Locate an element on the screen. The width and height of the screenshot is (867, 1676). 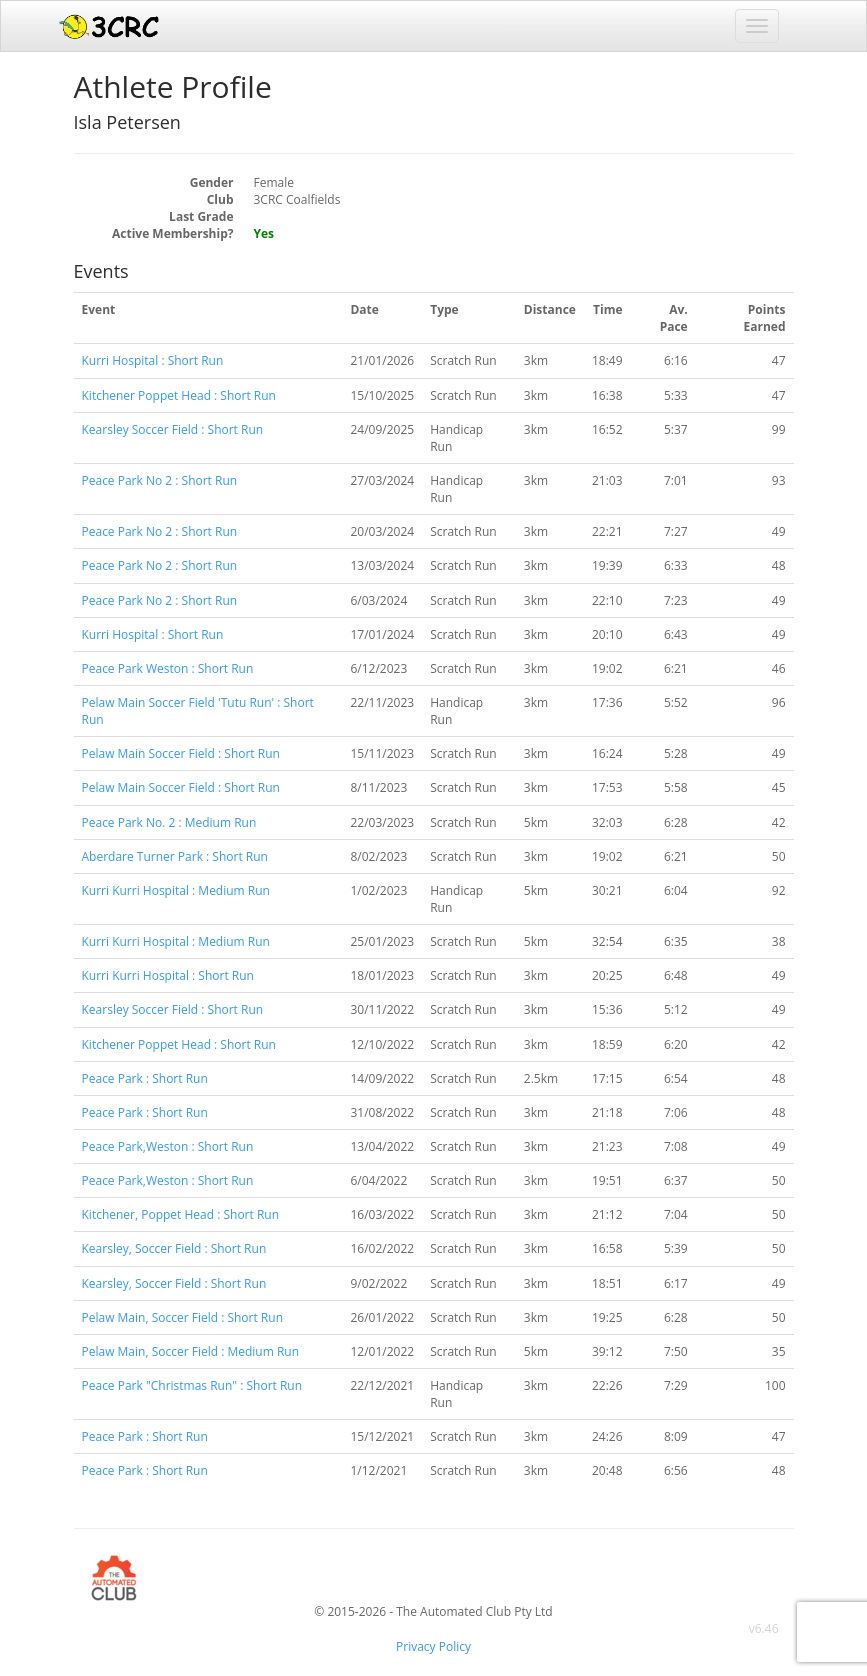
Kearsley Soccer Field : Short Run is located at coordinates (173, 429).